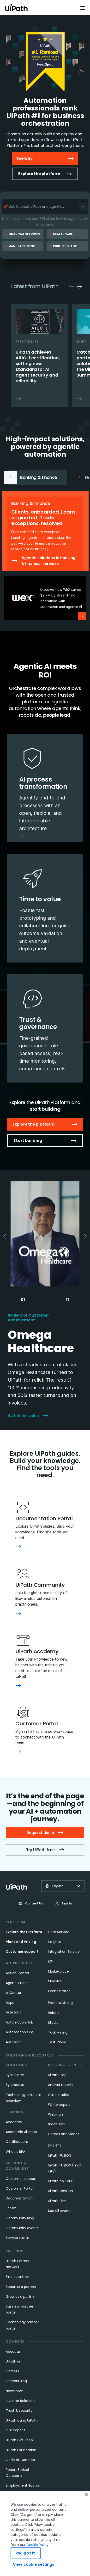  I want to click on About us, so click(13, 2351).